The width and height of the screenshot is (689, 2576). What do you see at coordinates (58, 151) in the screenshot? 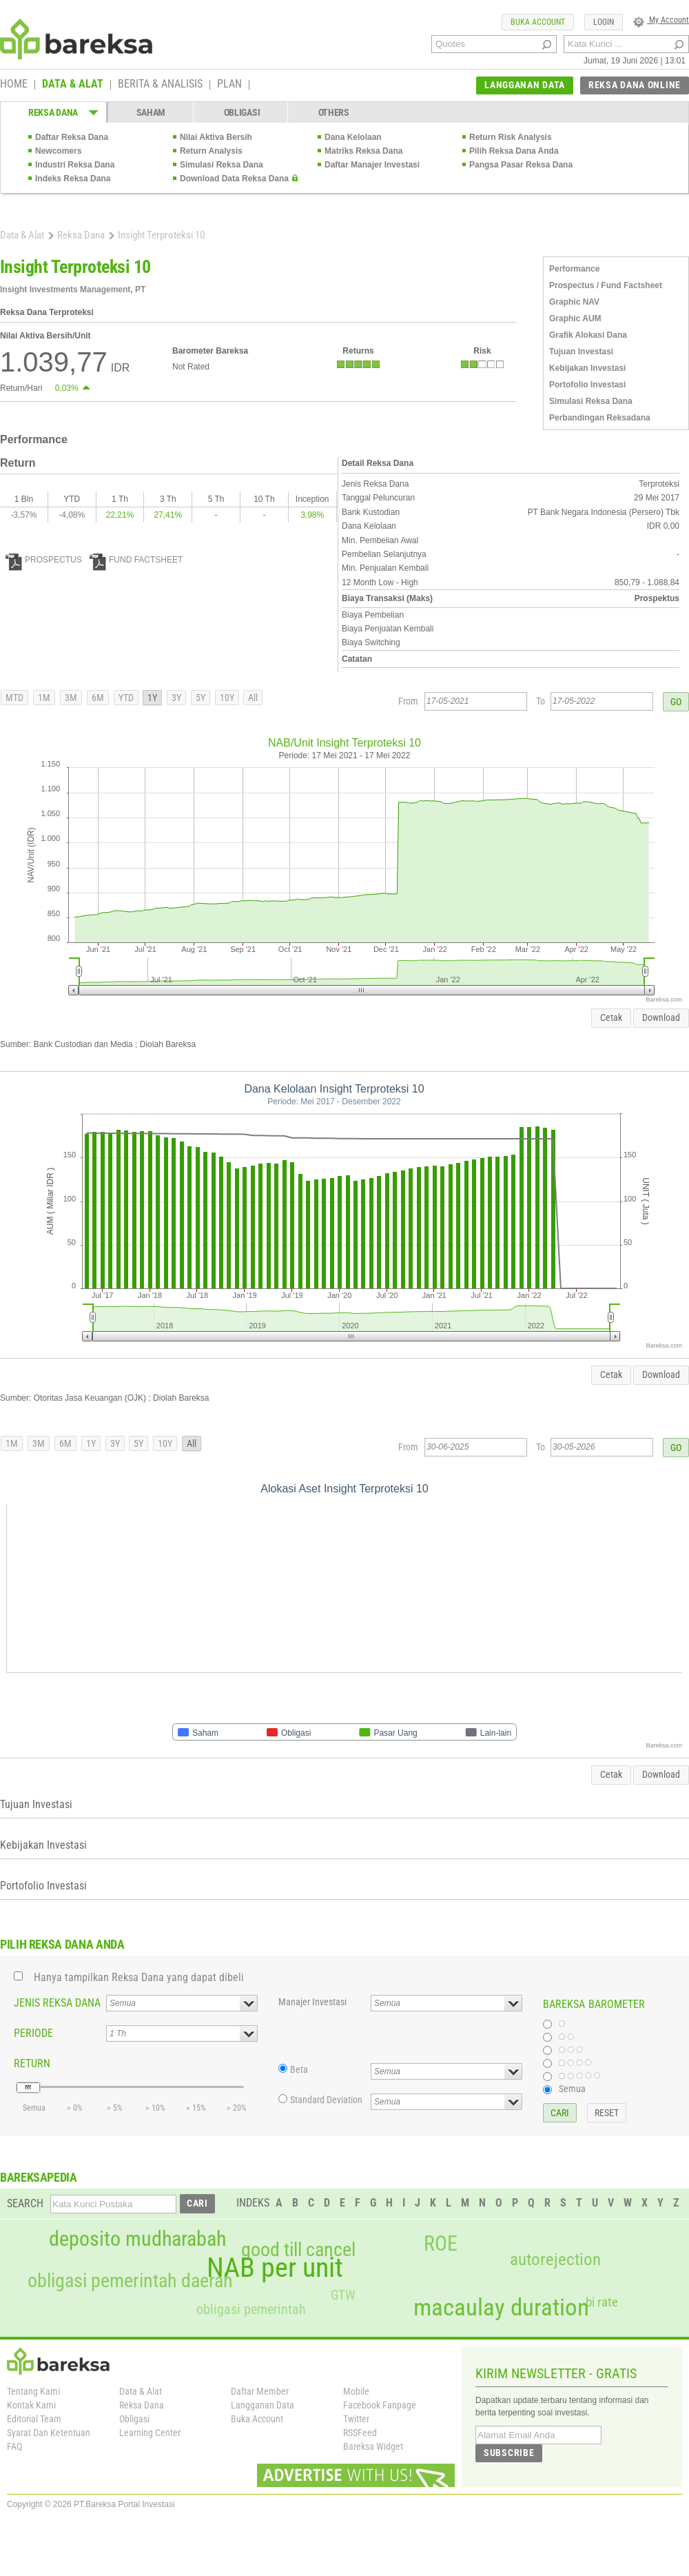
I see `Newcomers` at bounding box center [58, 151].